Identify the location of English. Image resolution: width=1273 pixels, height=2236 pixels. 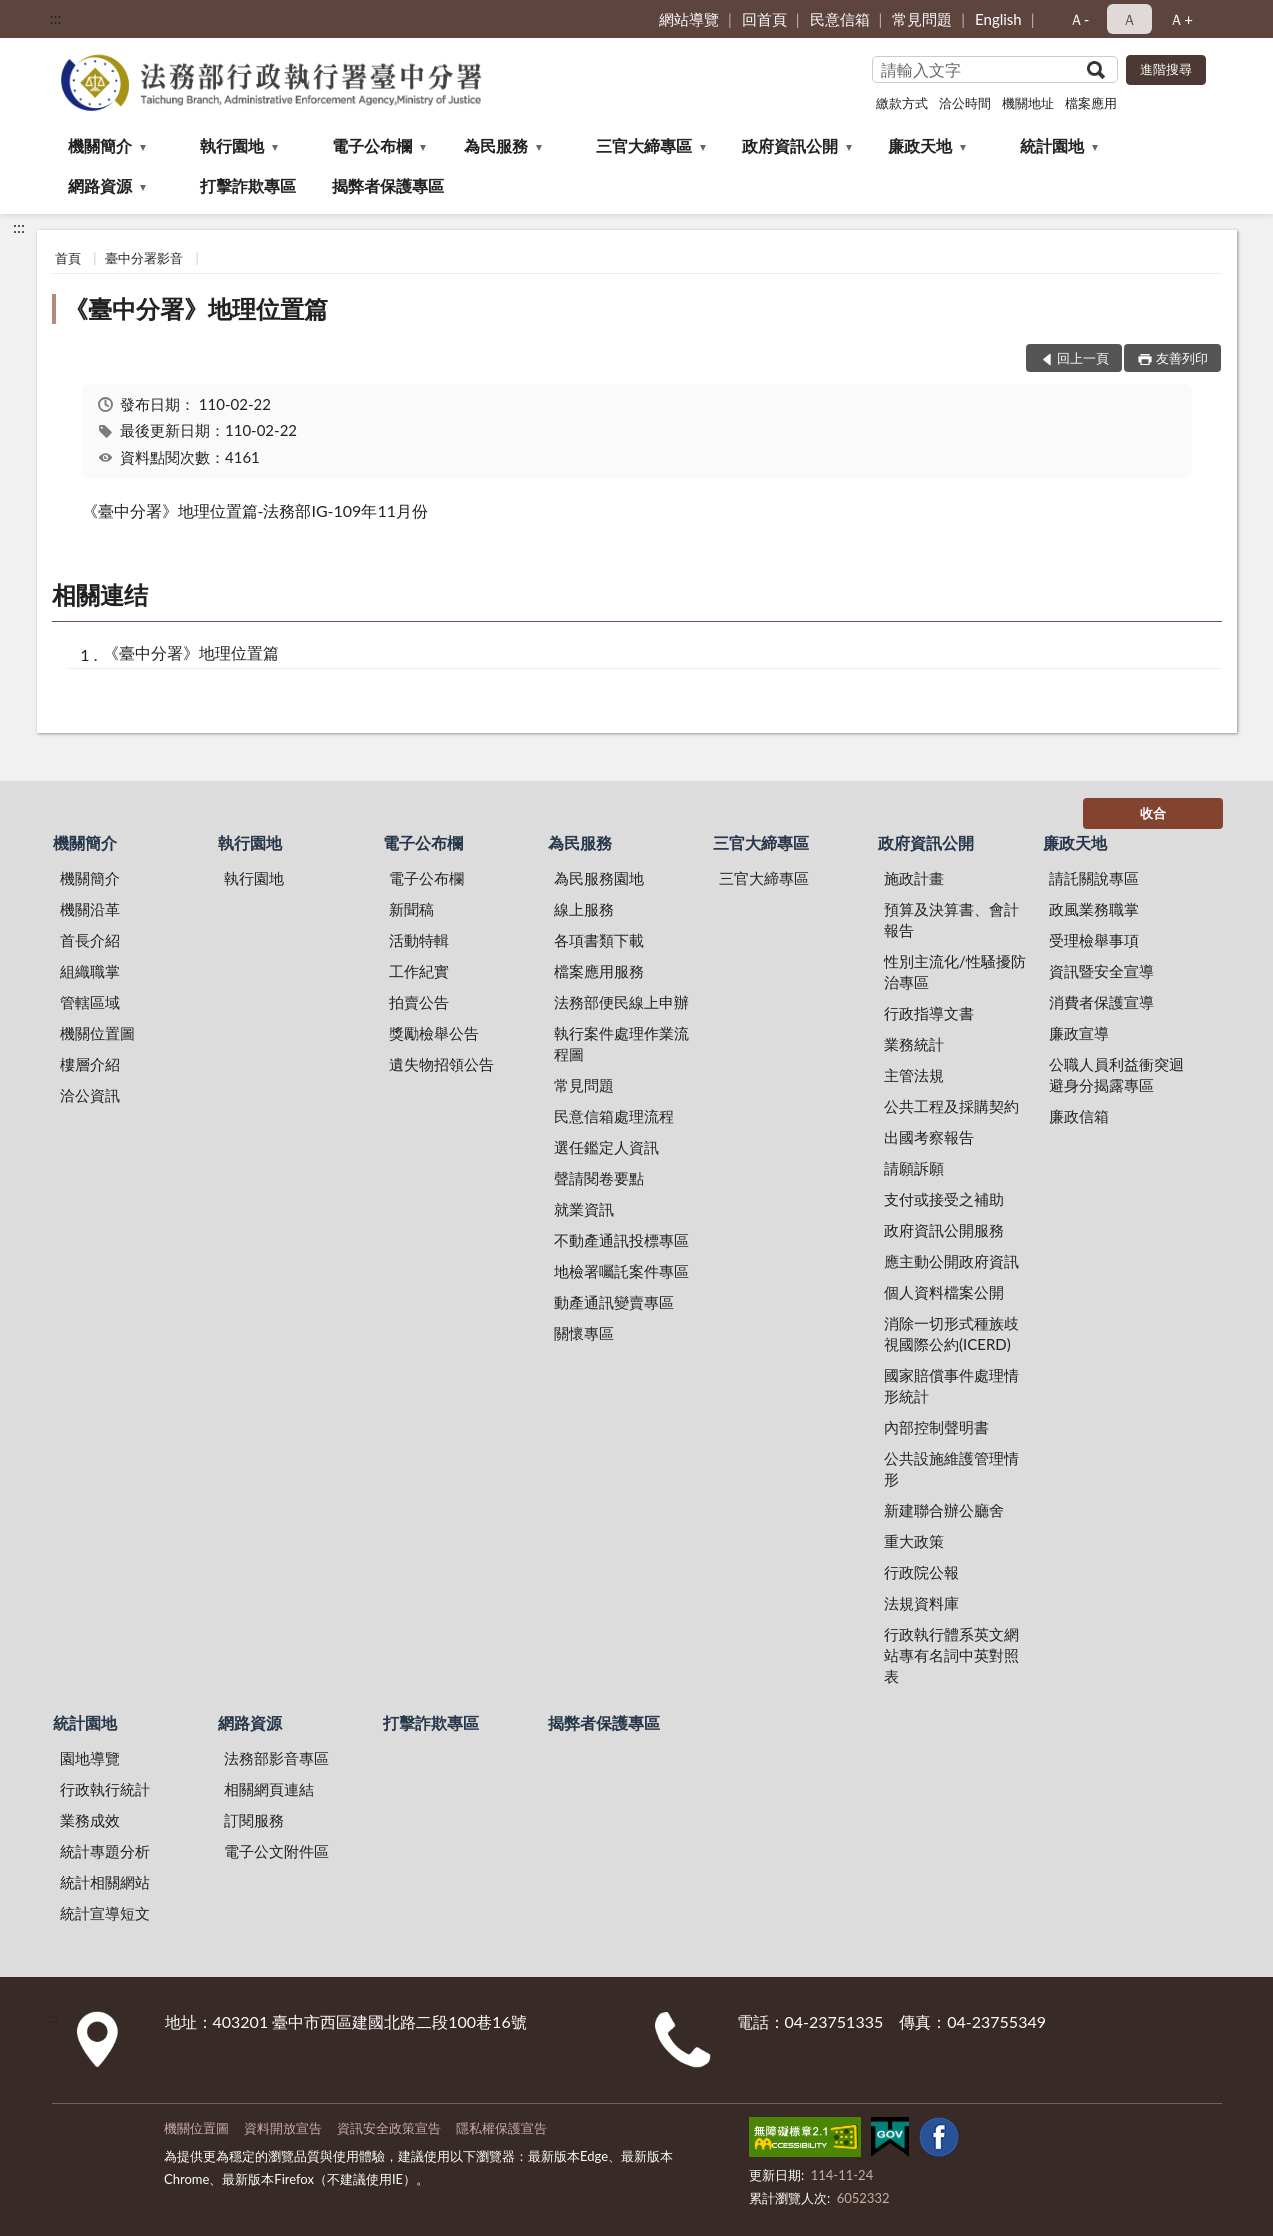
(998, 19).